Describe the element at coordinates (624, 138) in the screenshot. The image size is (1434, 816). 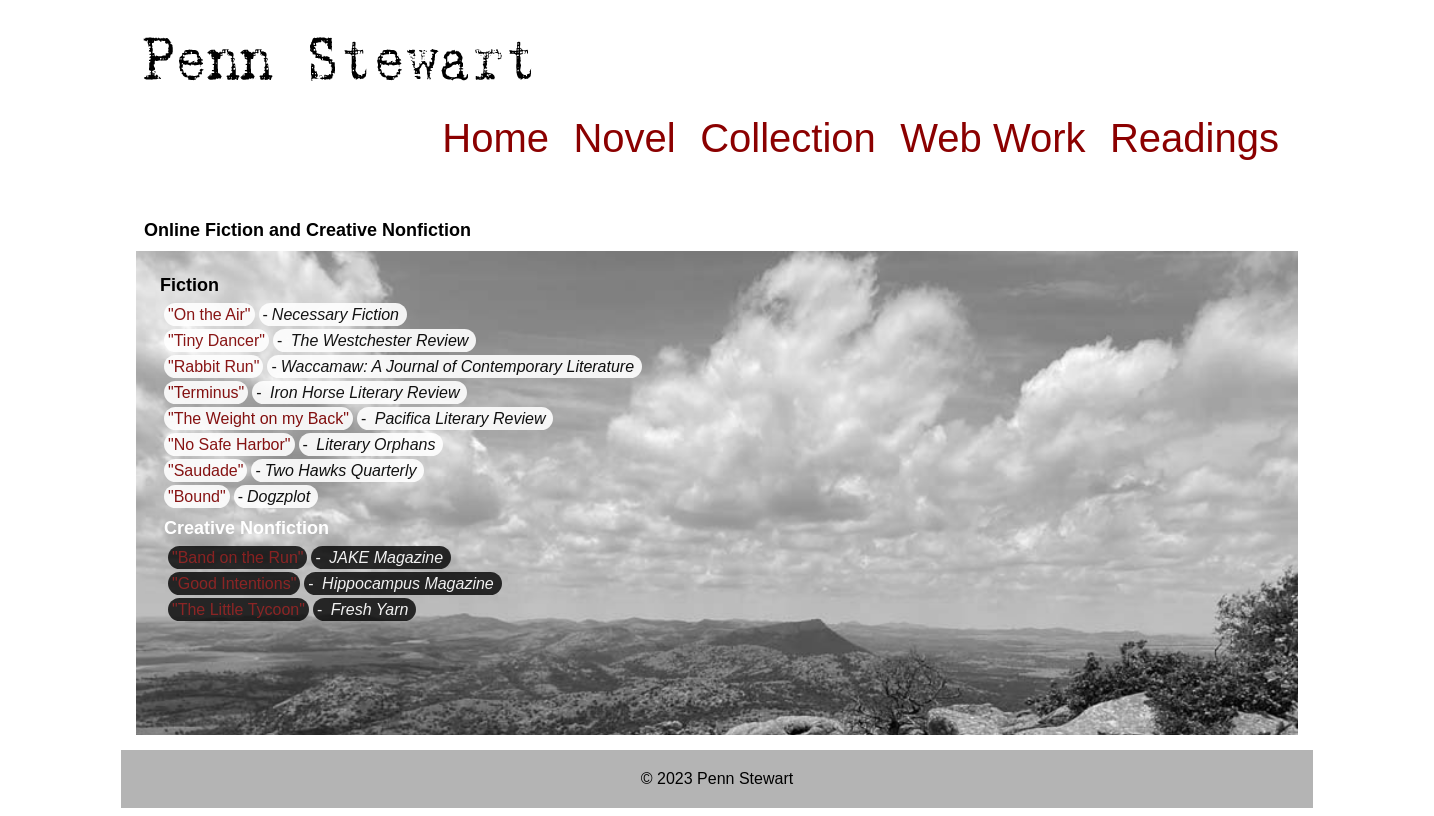
I see `Novel` at that location.